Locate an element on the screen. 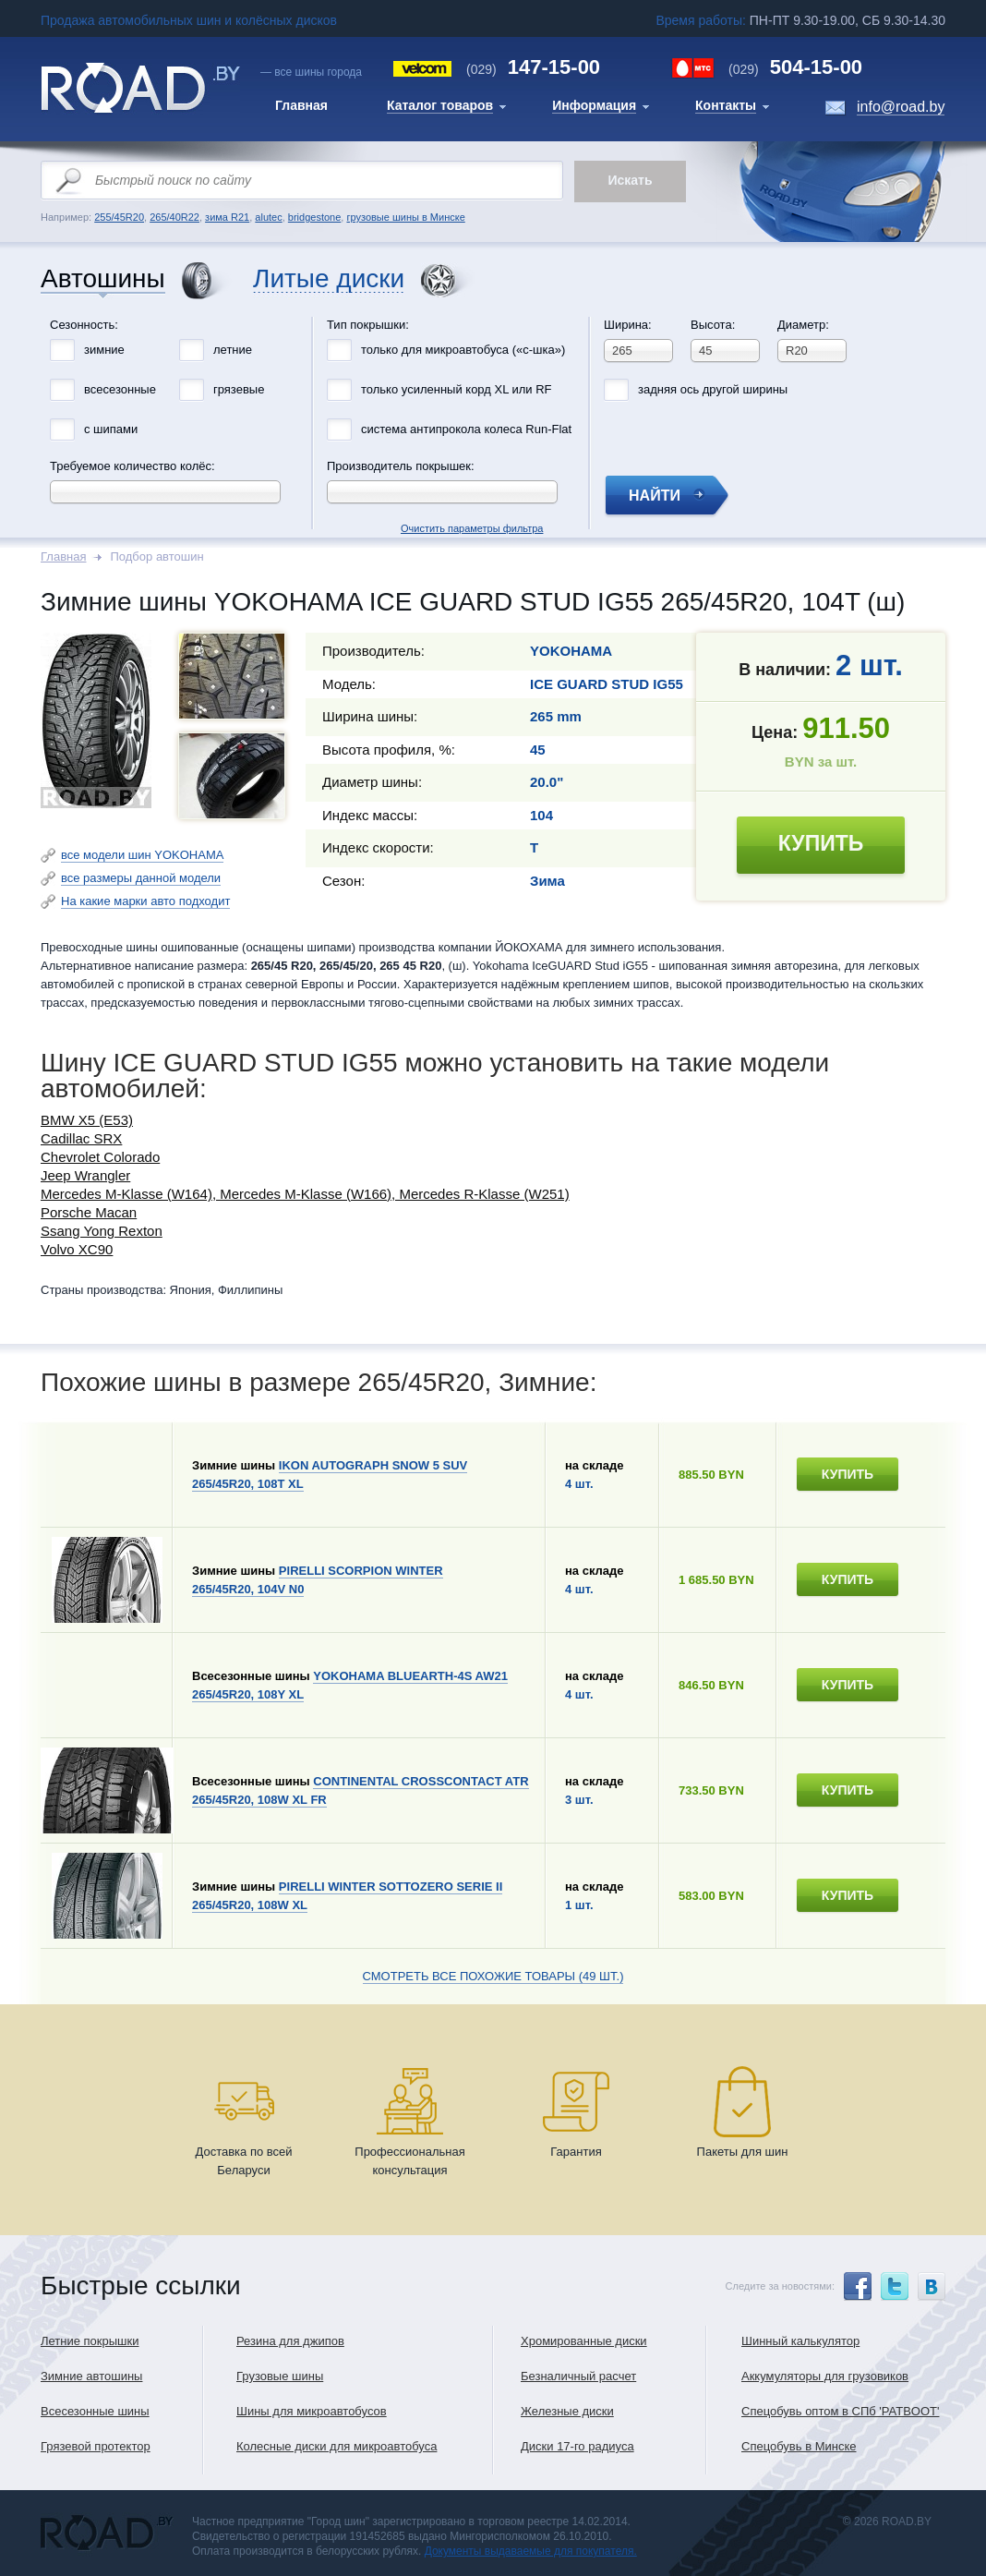 The width and height of the screenshot is (986, 2576). Главная is located at coordinates (63, 556).